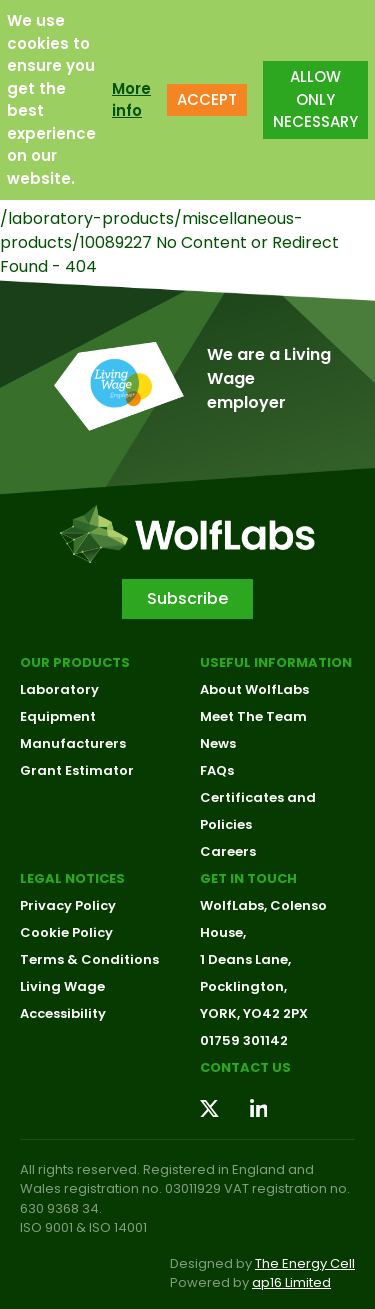  Describe the element at coordinates (243, 986) in the screenshot. I see `Pocklington,` at that location.